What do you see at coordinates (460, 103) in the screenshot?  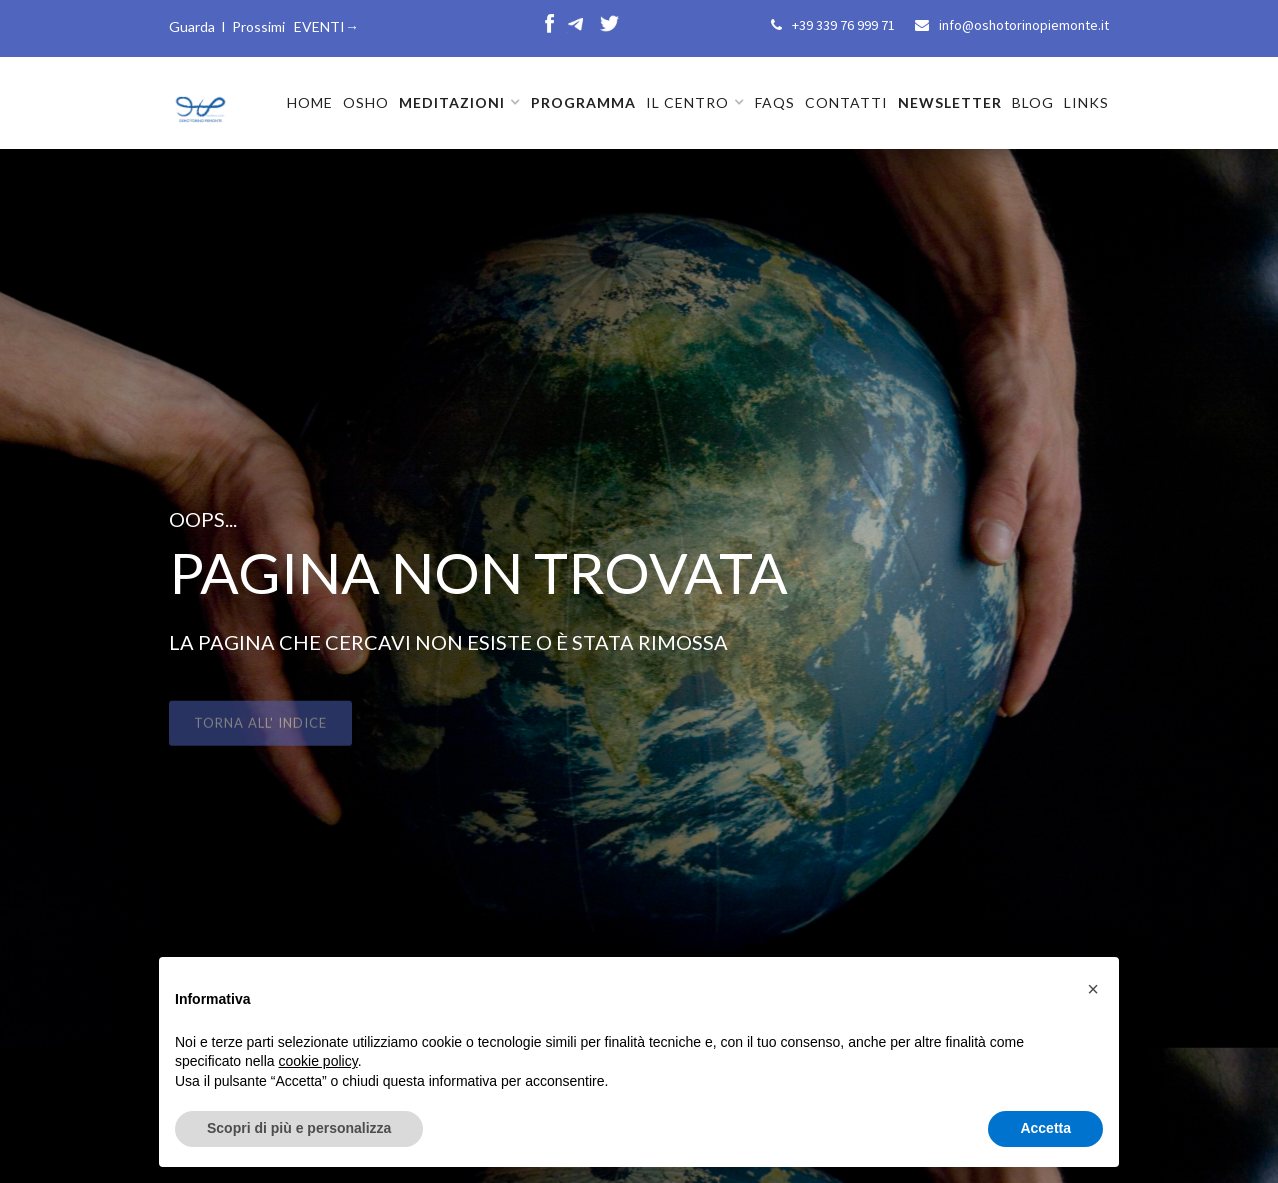 I see `[button]` at bounding box center [460, 103].